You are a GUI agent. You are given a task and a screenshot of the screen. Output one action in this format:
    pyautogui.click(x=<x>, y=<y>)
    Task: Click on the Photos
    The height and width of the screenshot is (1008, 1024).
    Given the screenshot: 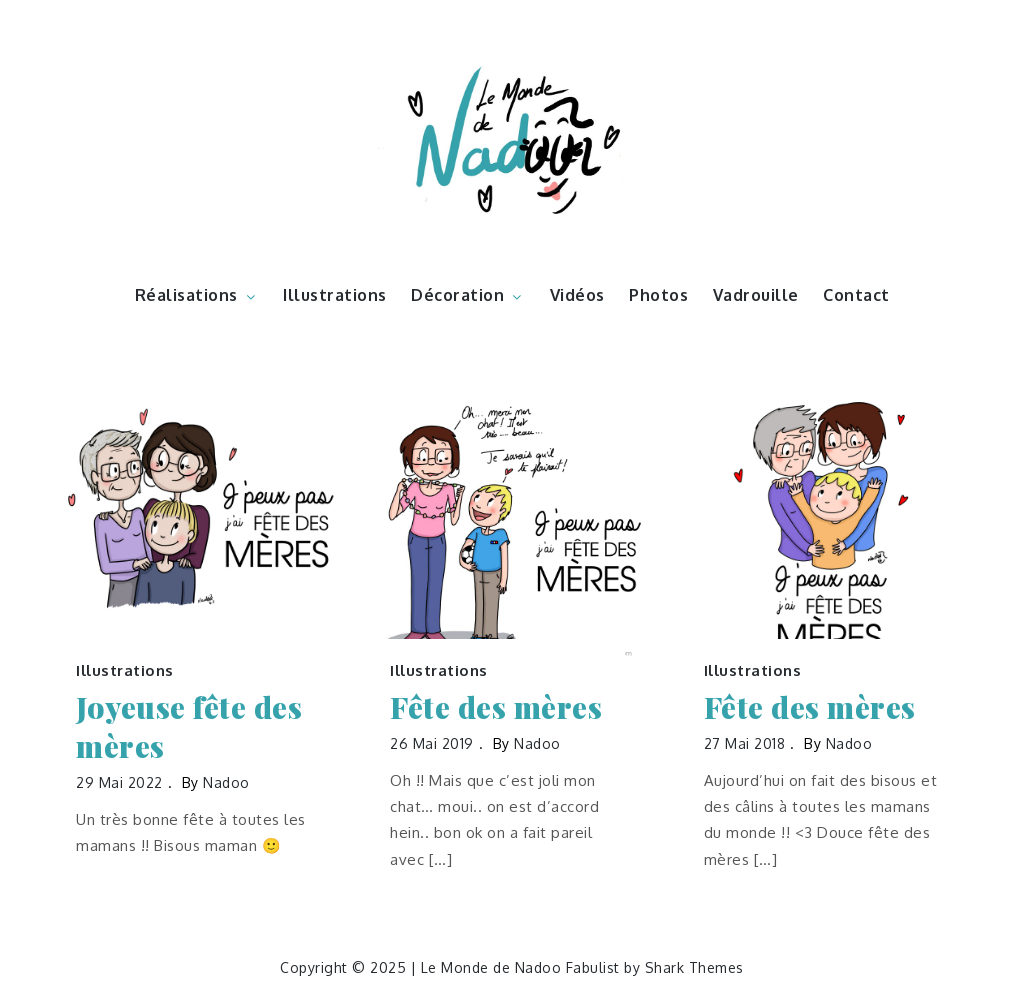 What is the action you would take?
    pyautogui.click(x=658, y=295)
    